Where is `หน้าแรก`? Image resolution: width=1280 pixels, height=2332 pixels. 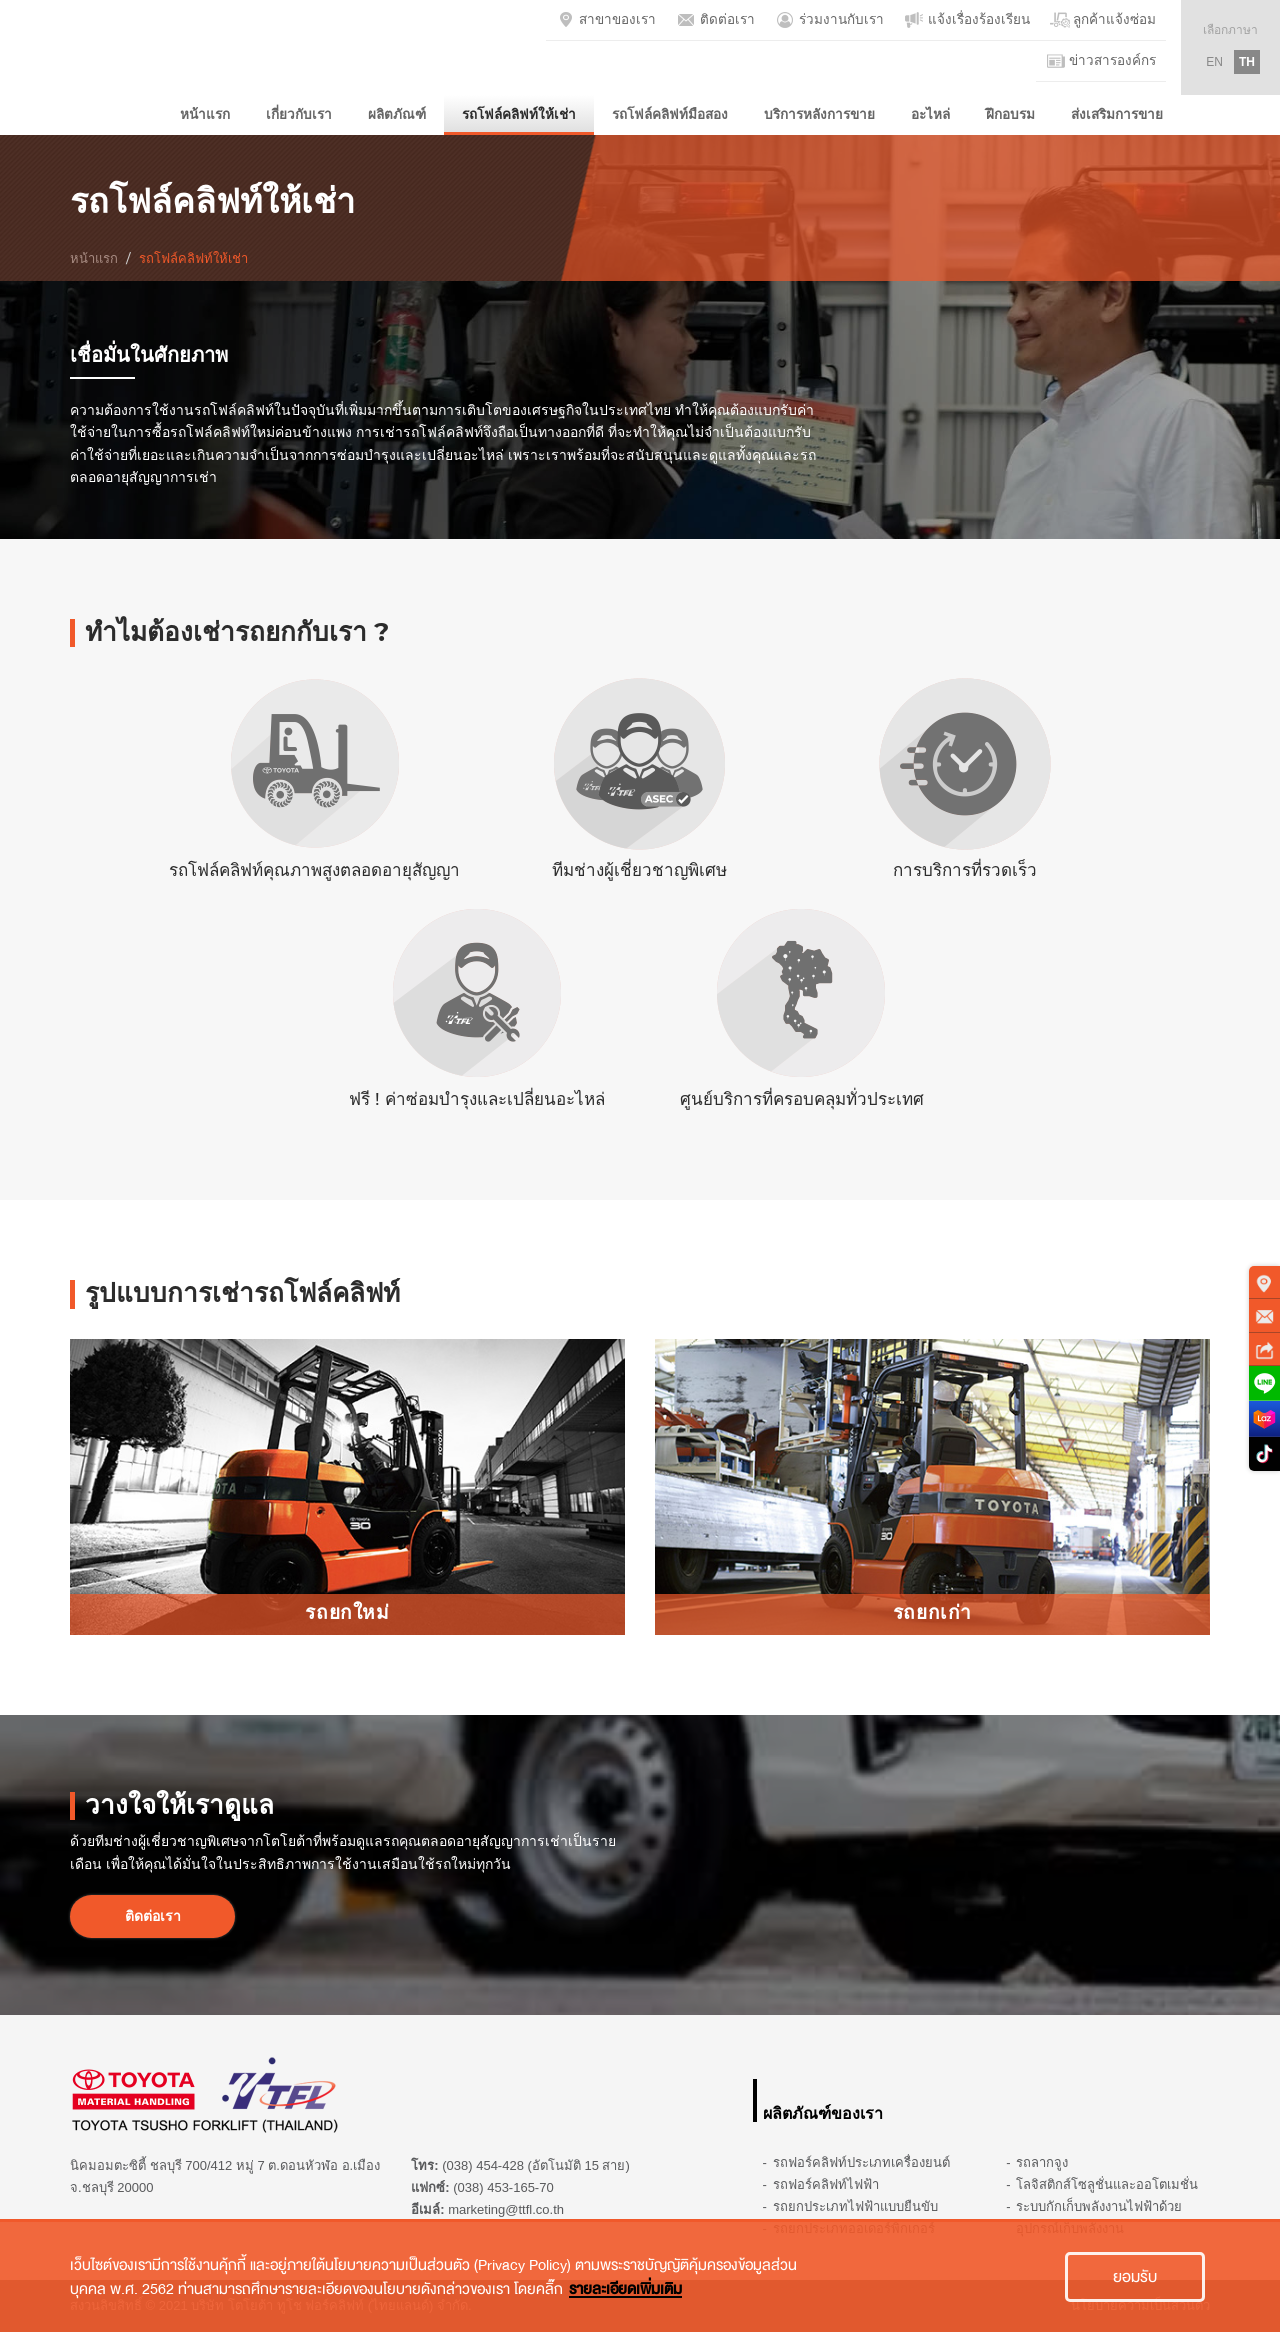
หน้าแรก is located at coordinates (205, 114).